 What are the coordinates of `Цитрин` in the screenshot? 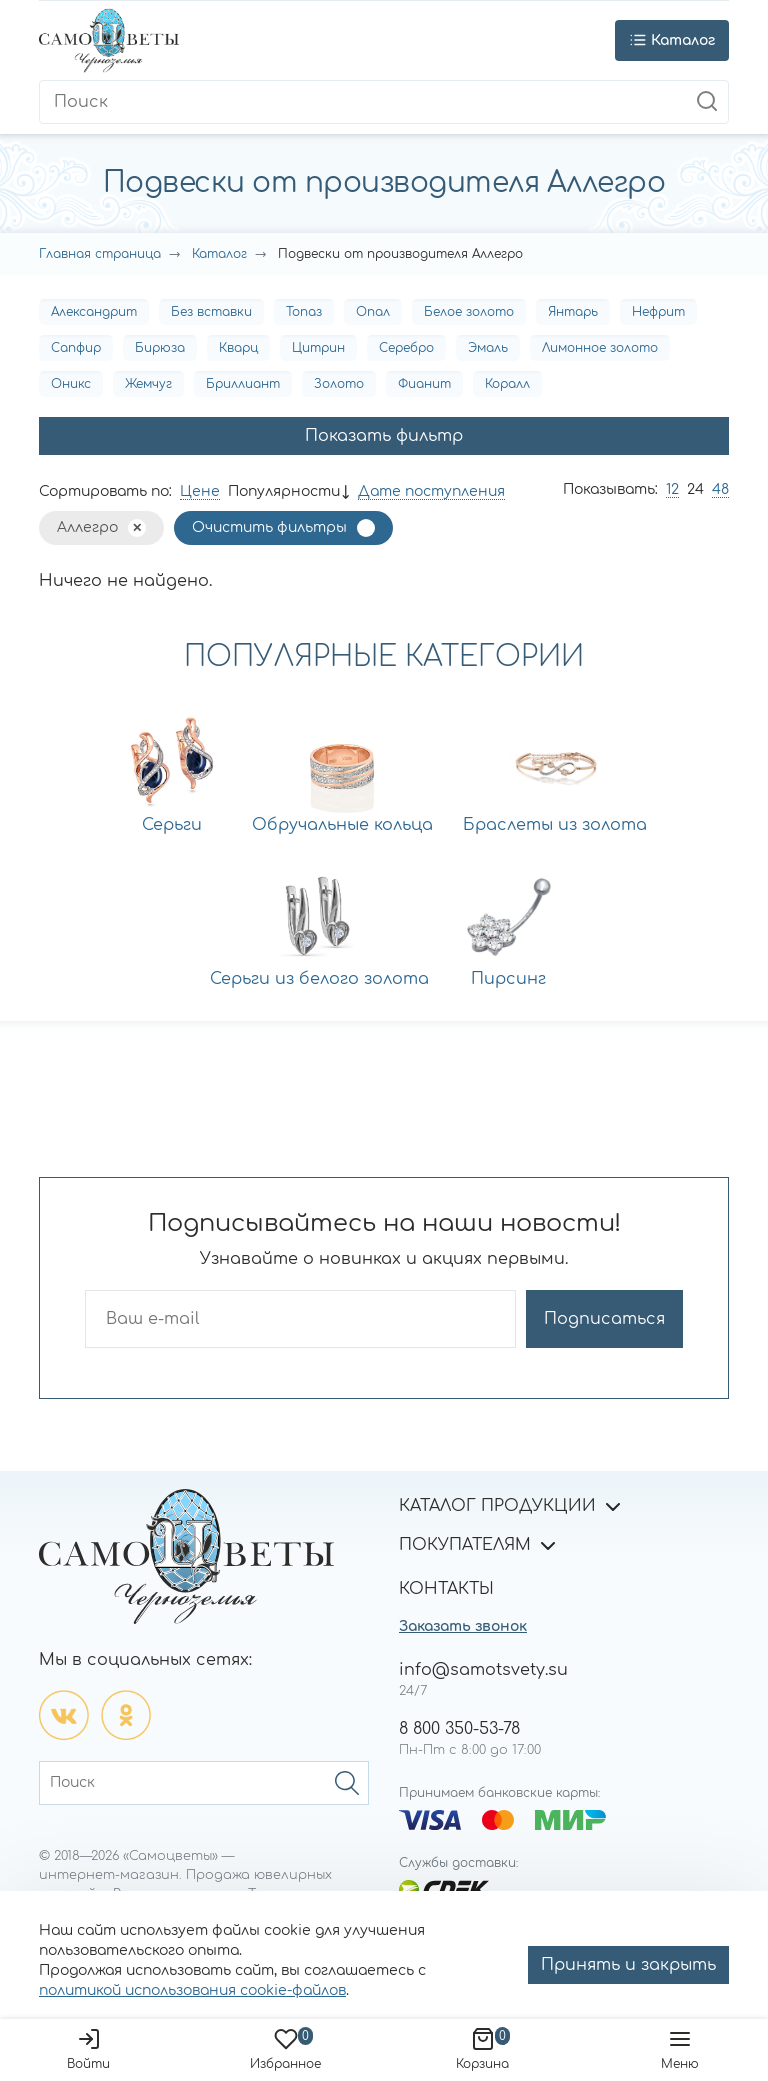 It's located at (318, 348).